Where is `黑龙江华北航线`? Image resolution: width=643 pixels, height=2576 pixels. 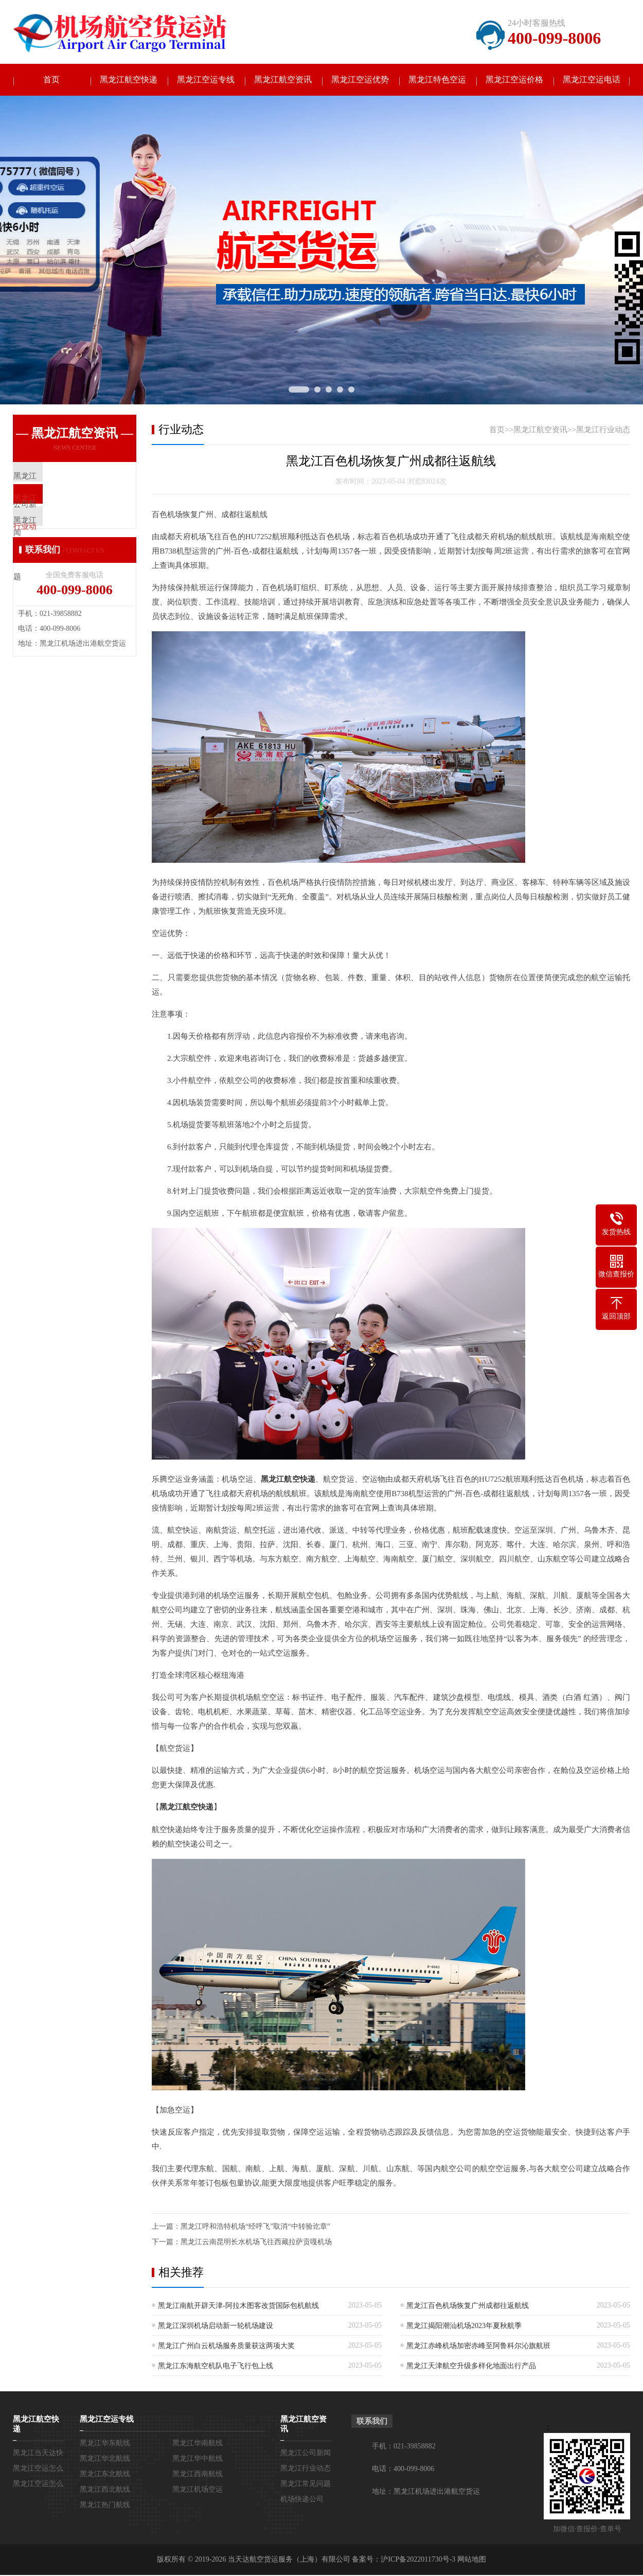
黑龙江华北航线 is located at coordinates (105, 2459).